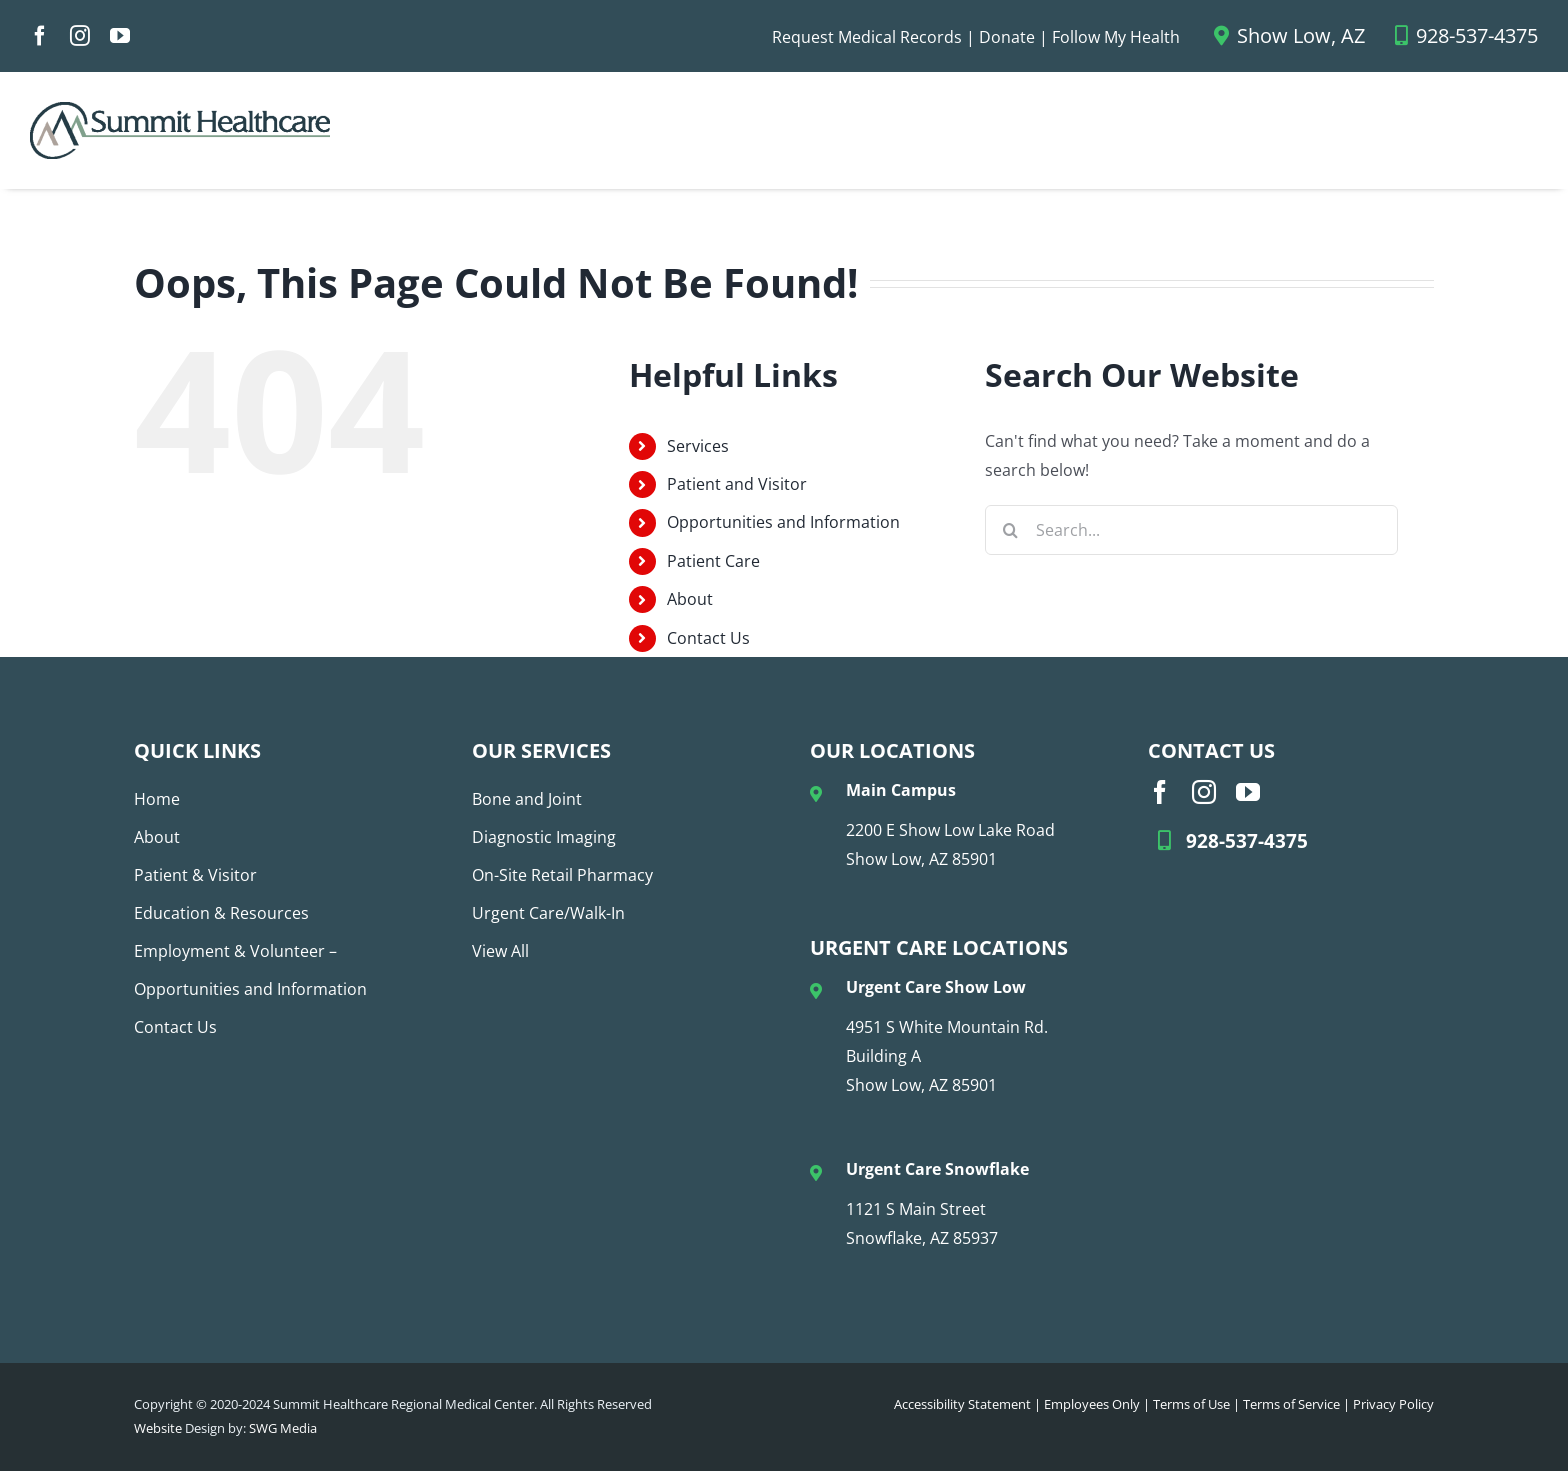 The image size is (1568, 1471). I want to click on View All, so click(500, 951).